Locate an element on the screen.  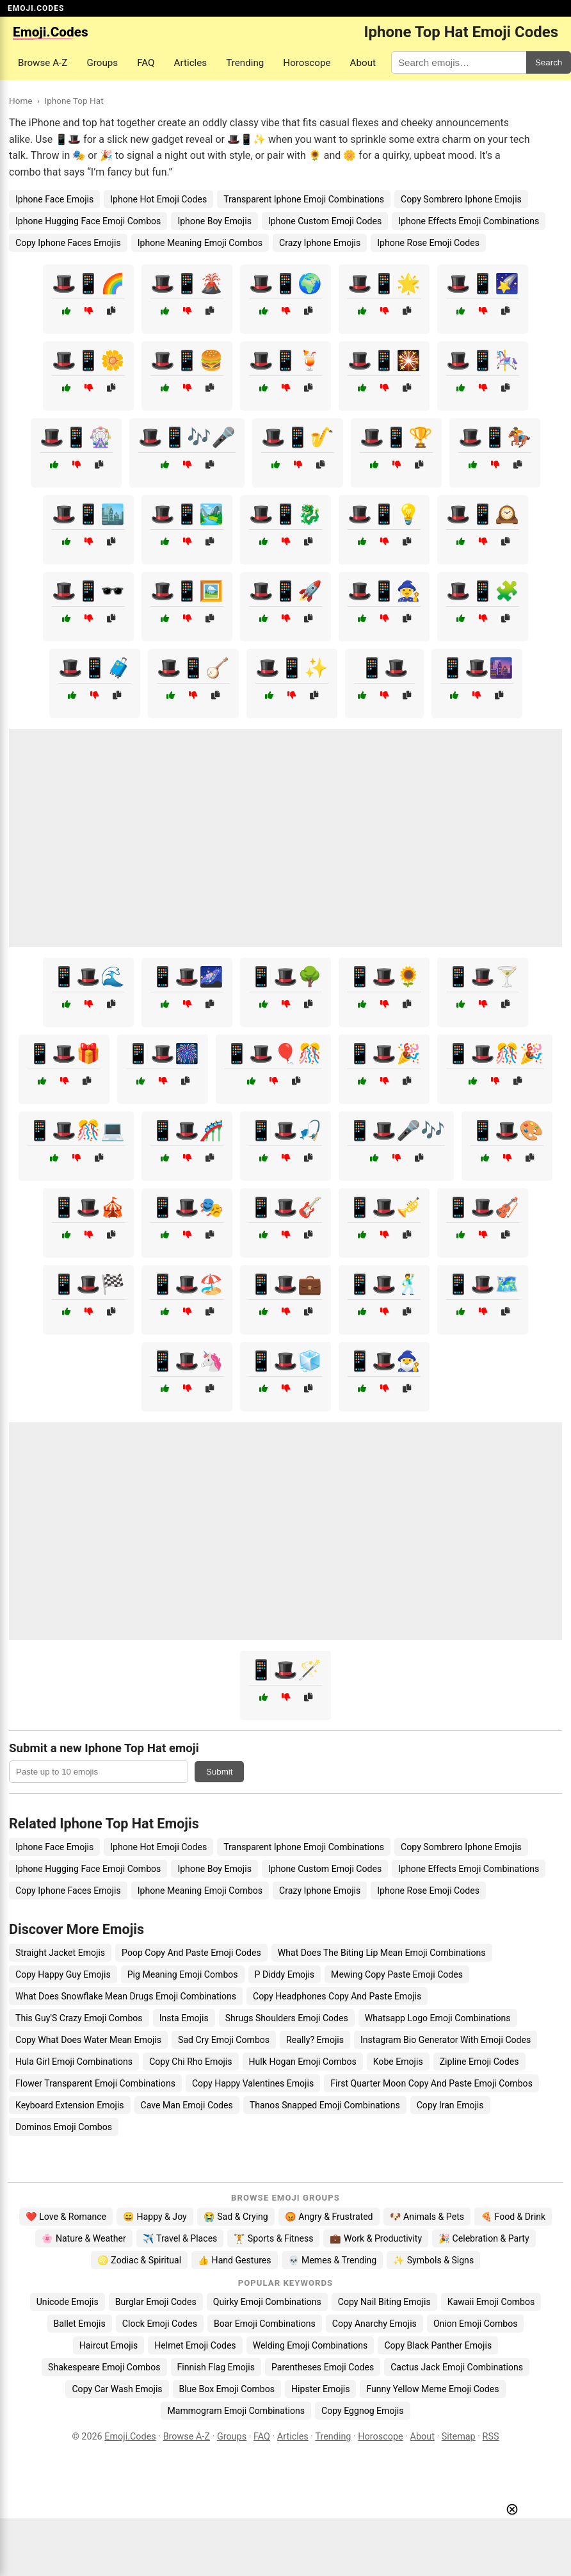
📱🎩🎈🎊 is located at coordinates (273, 1053).